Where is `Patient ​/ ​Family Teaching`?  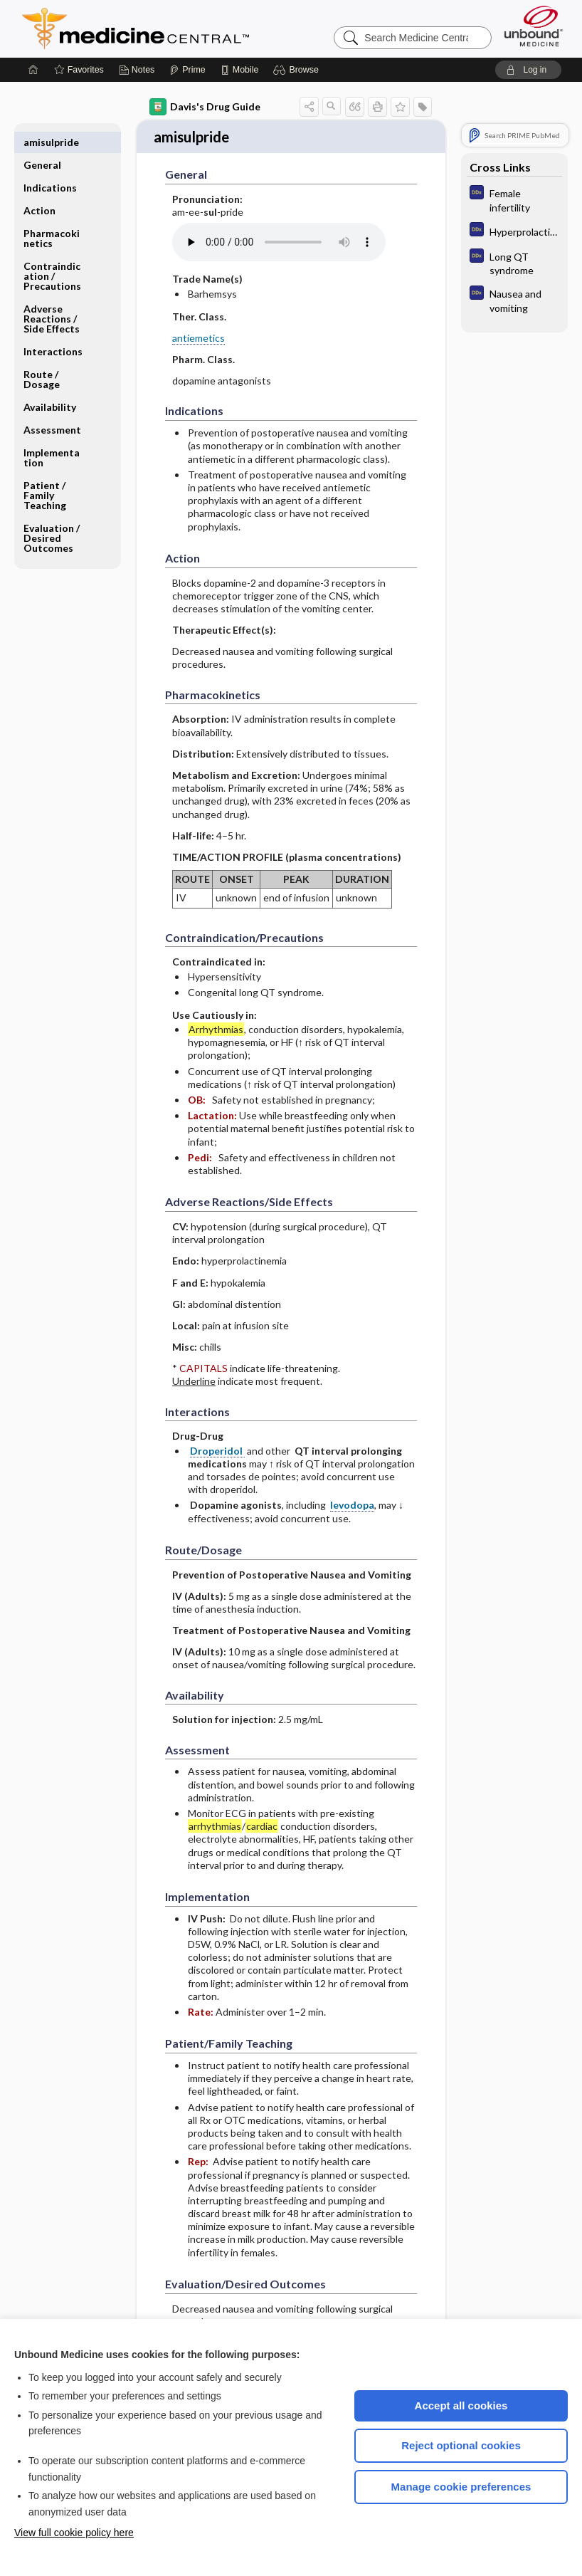
Patient ​/ ​Family Teaching is located at coordinates (45, 472).